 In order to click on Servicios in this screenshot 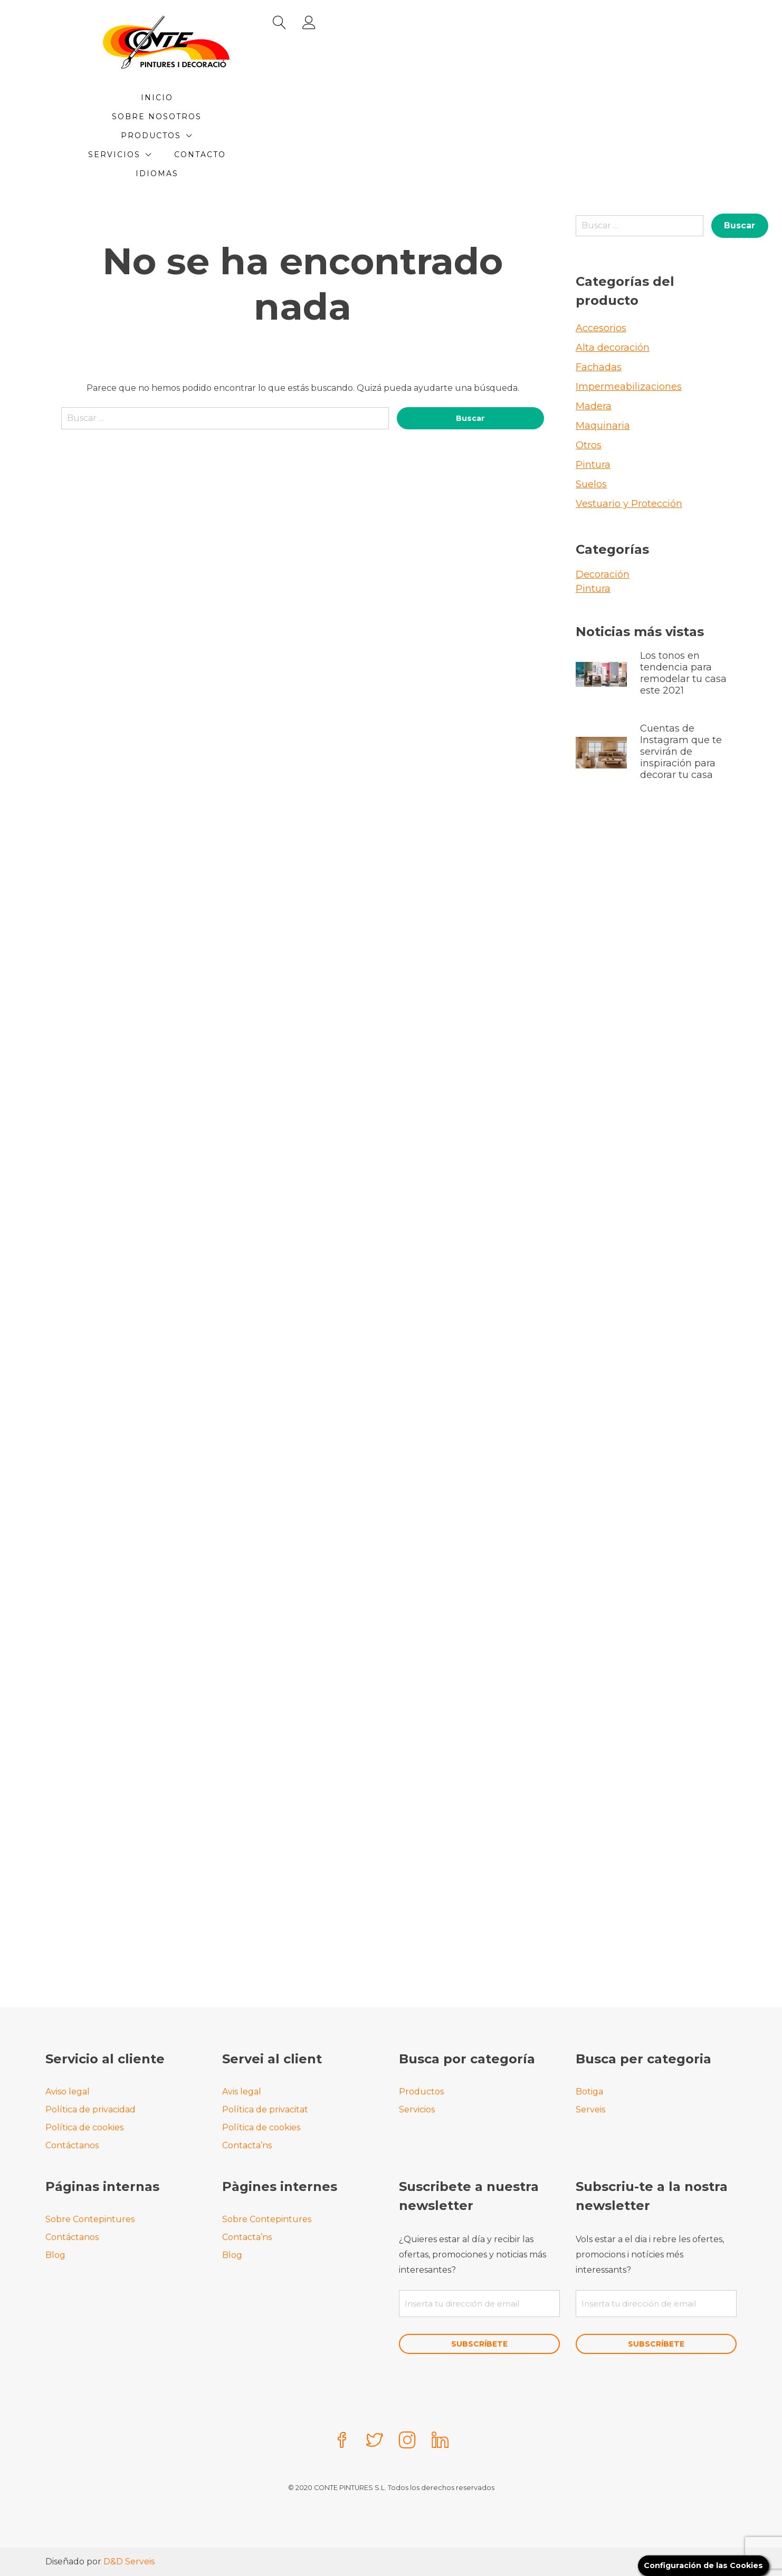, I will do `click(505, 97)`.